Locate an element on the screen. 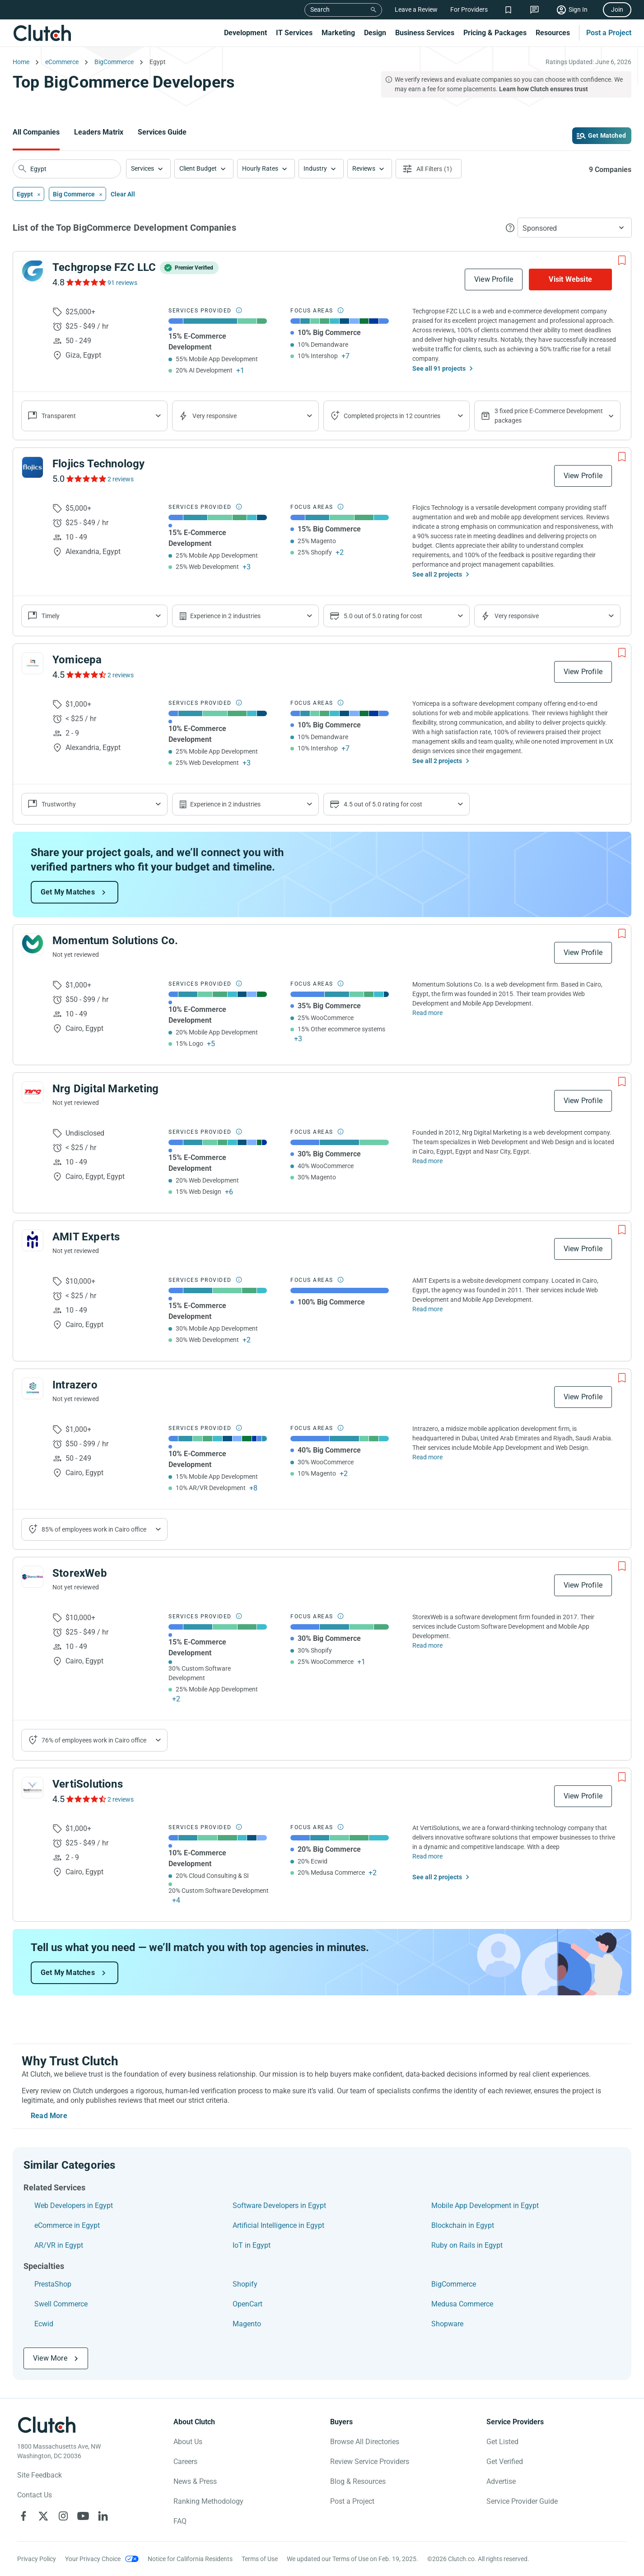 This screenshot has height=2576, width=644. Trustworthy [Show company reviews] is located at coordinates (59, 804).